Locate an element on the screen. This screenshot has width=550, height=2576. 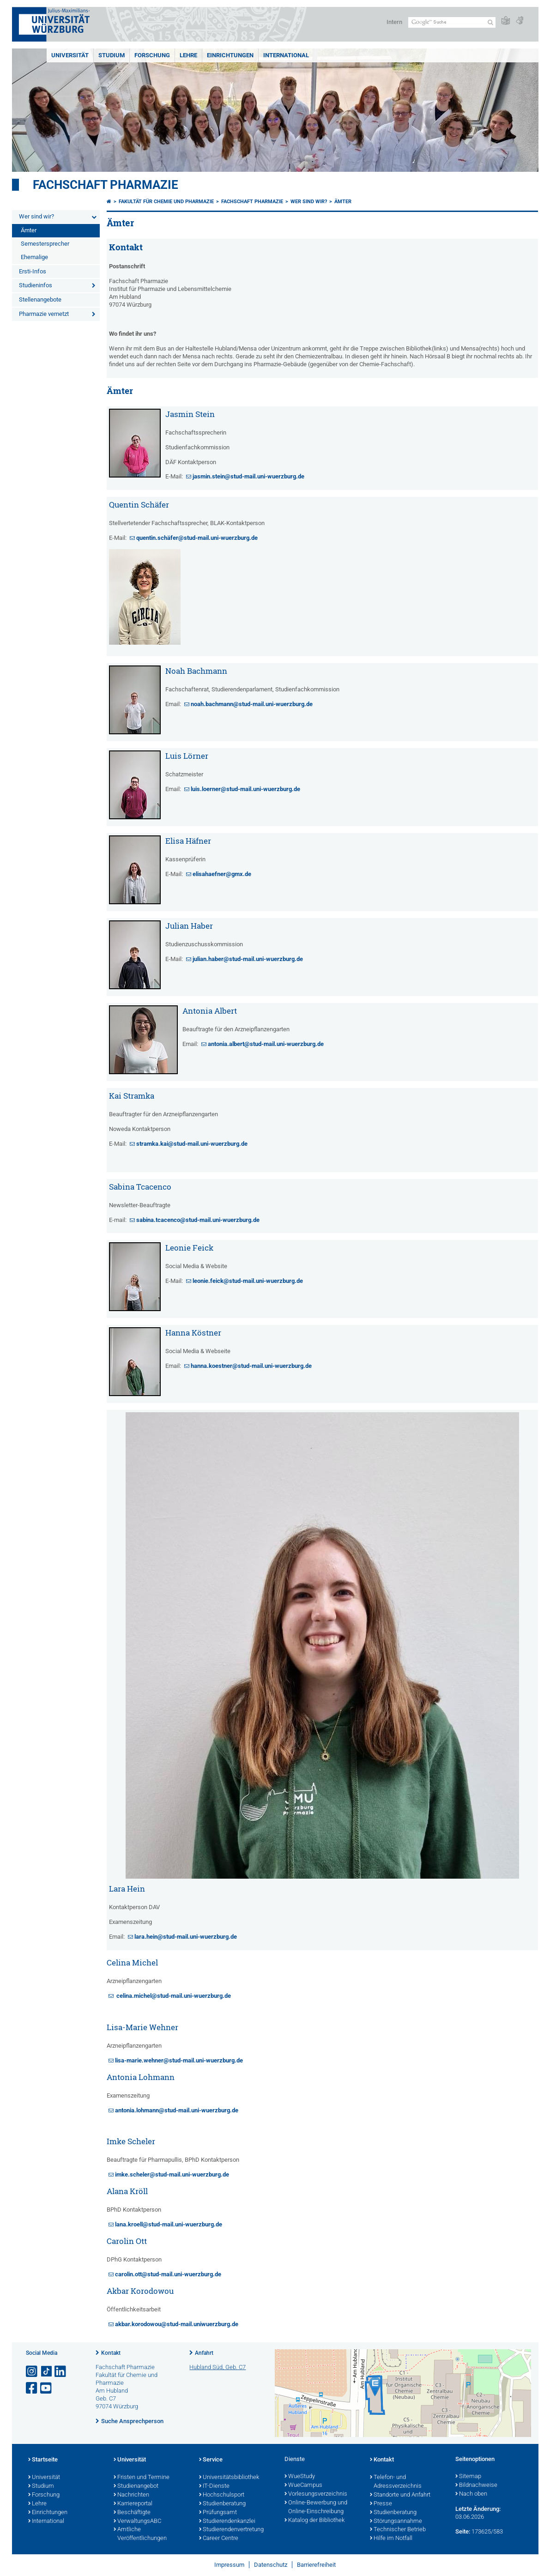
[Suche auf Webseite mit Google] is located at coordinates (452, 22).